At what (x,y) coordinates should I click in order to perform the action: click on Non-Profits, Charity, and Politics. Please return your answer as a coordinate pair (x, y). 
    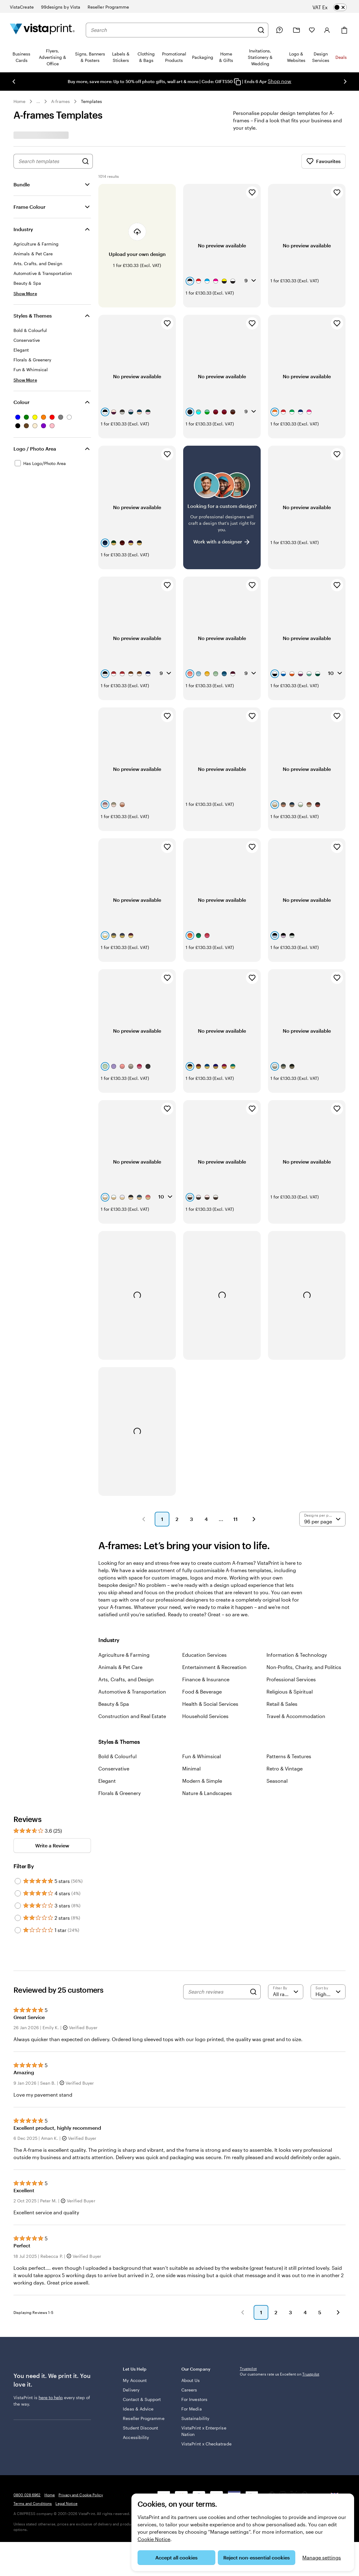
    Looking at the image, I should click on (303, 1579).